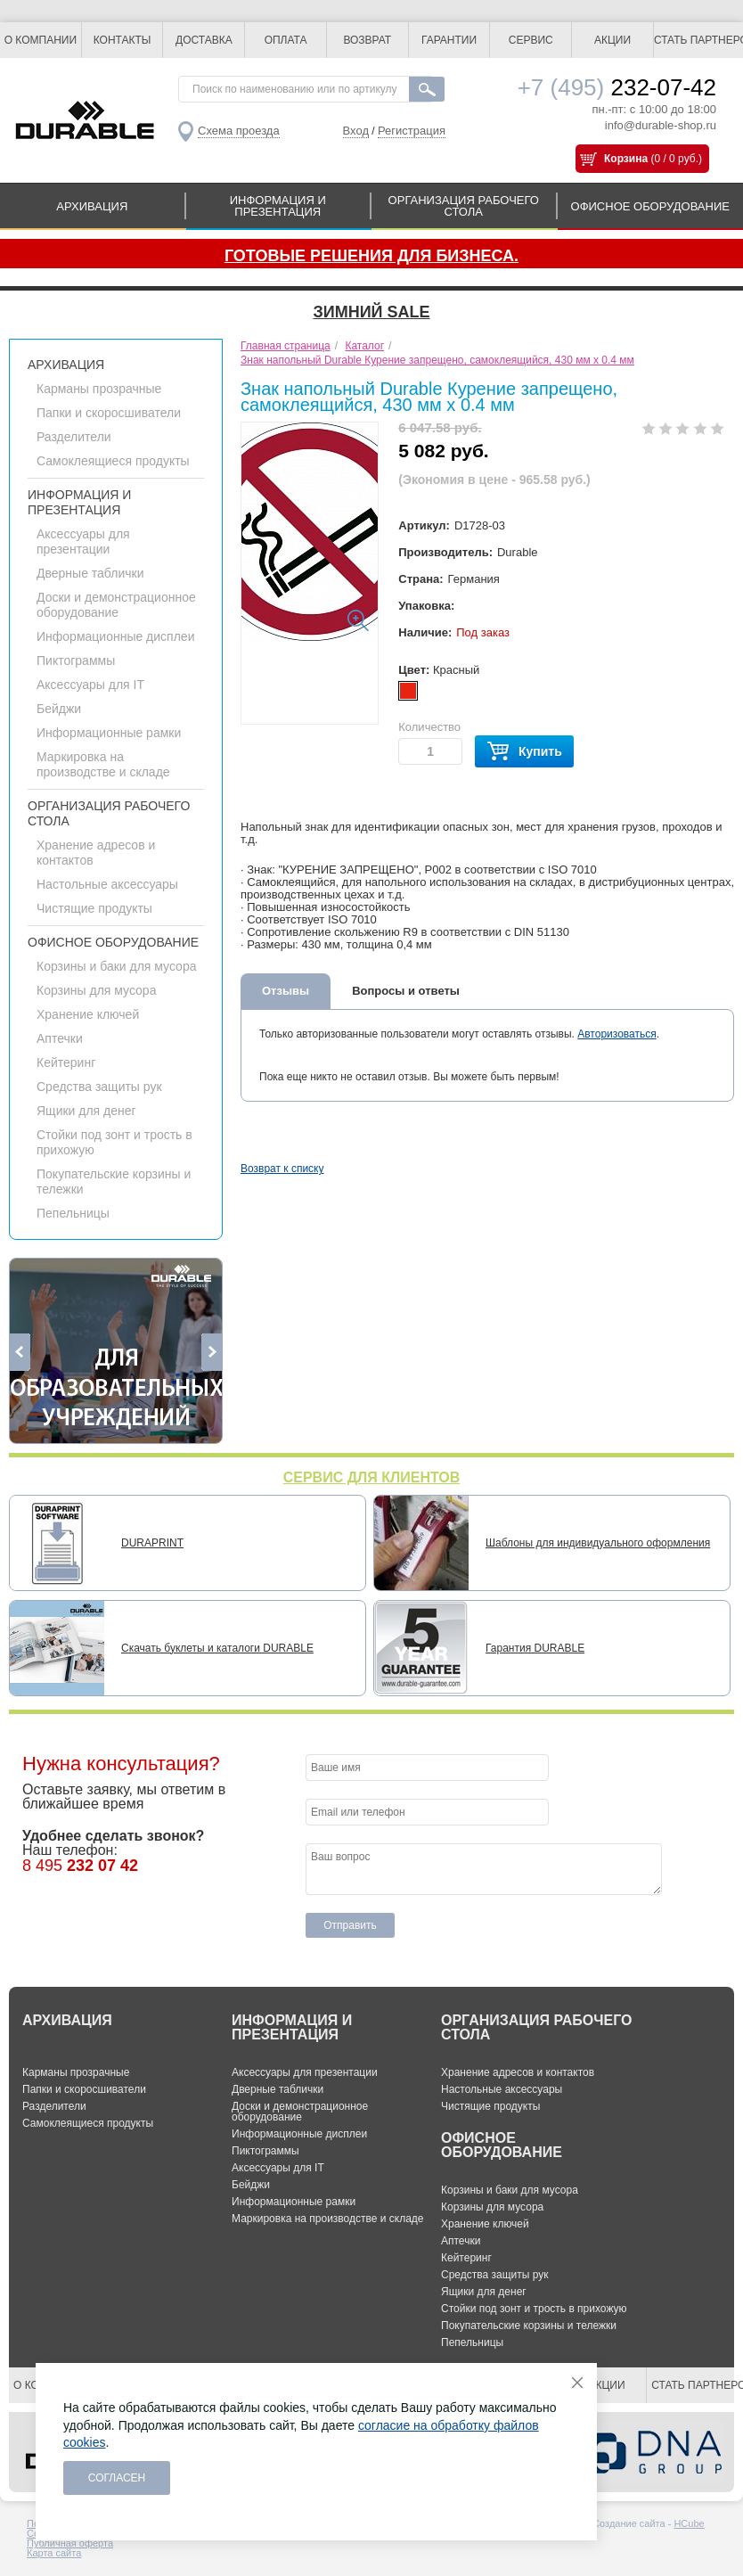 This screenshot has height=2576, width=743. I want to click on Схема проезда, so click(239, 130).